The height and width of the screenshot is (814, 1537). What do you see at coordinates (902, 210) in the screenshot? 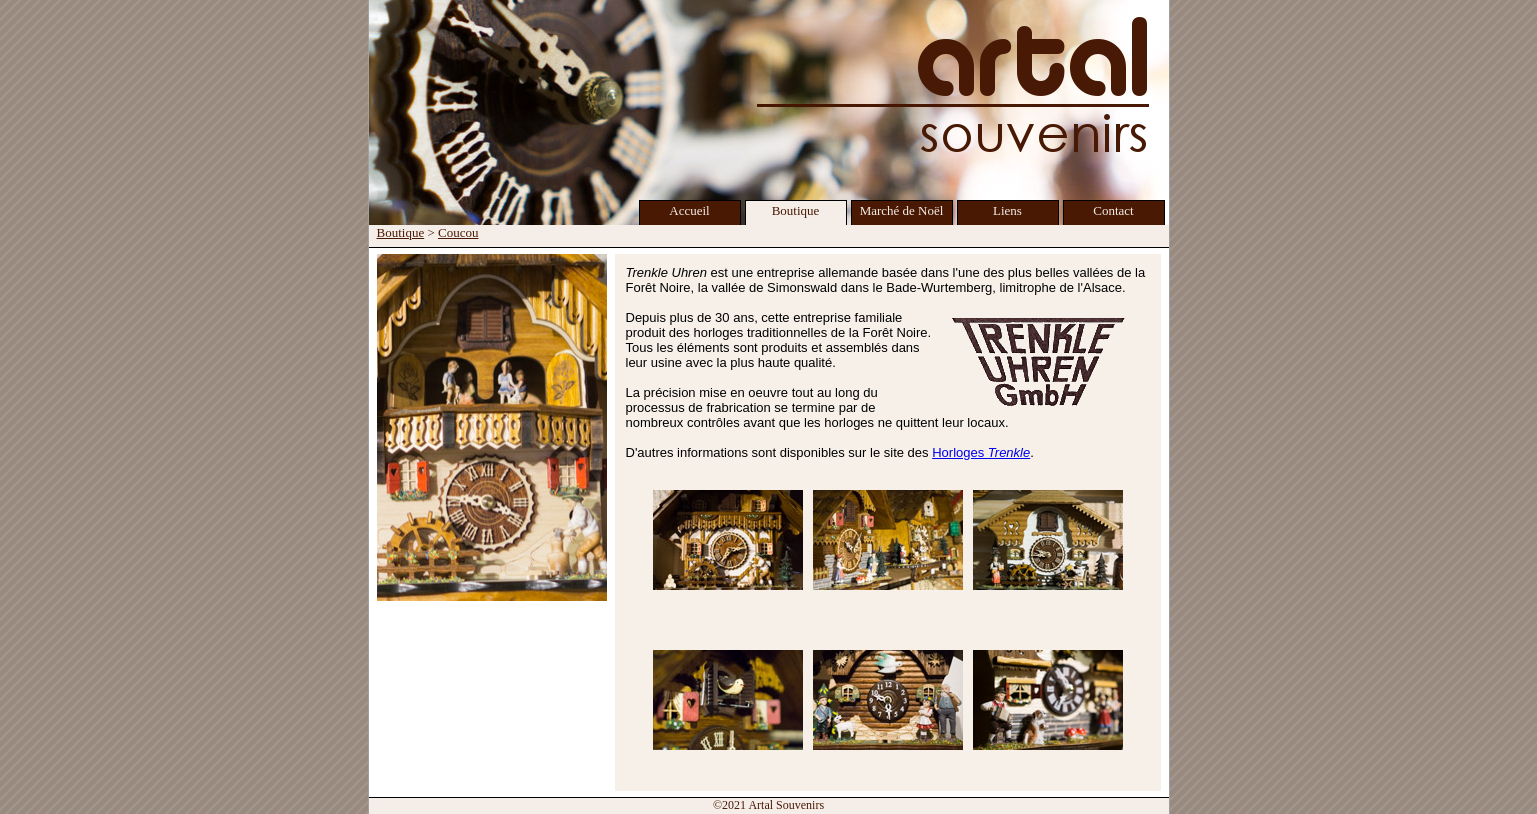
I see `Marché de Noël` at bounding box center [902, 210].